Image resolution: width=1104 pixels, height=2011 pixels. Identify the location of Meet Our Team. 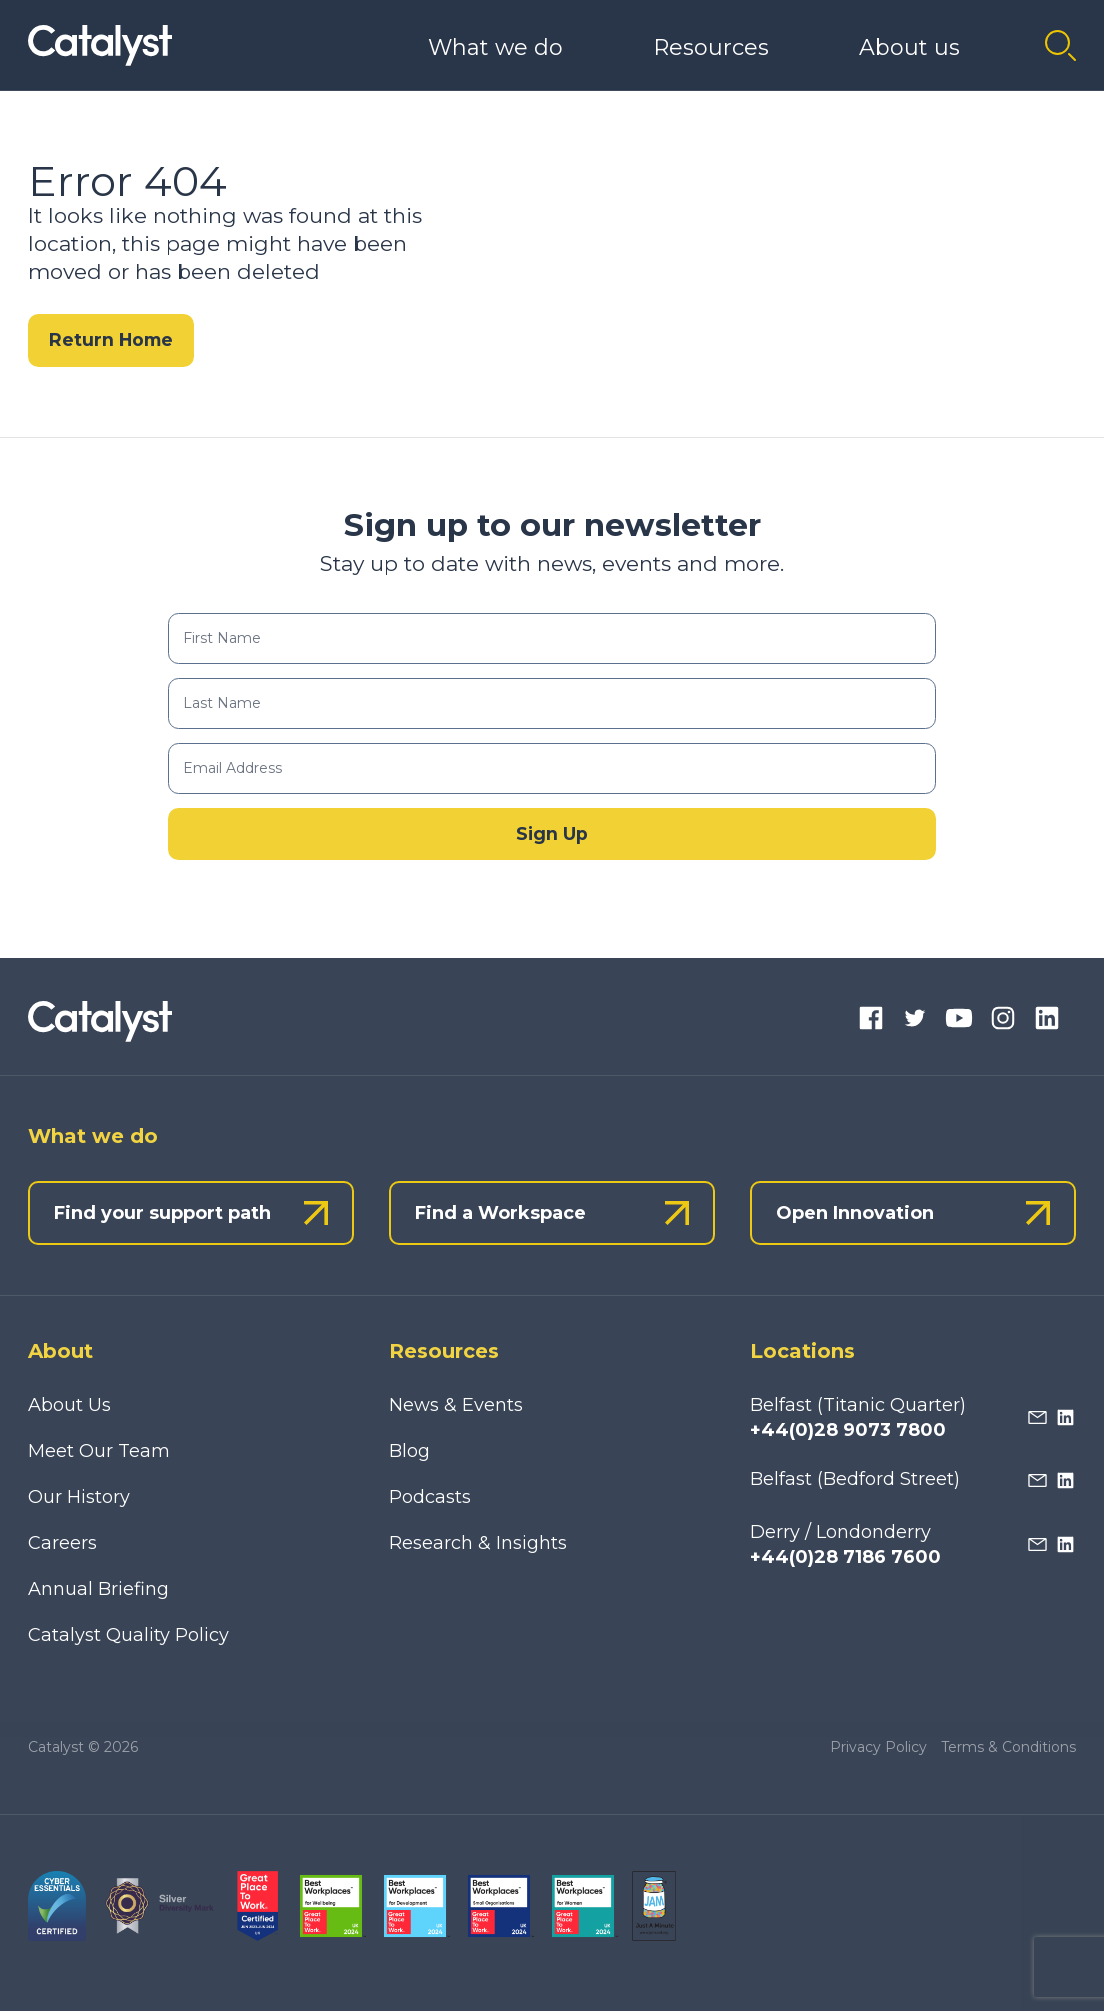
(99, 1451).